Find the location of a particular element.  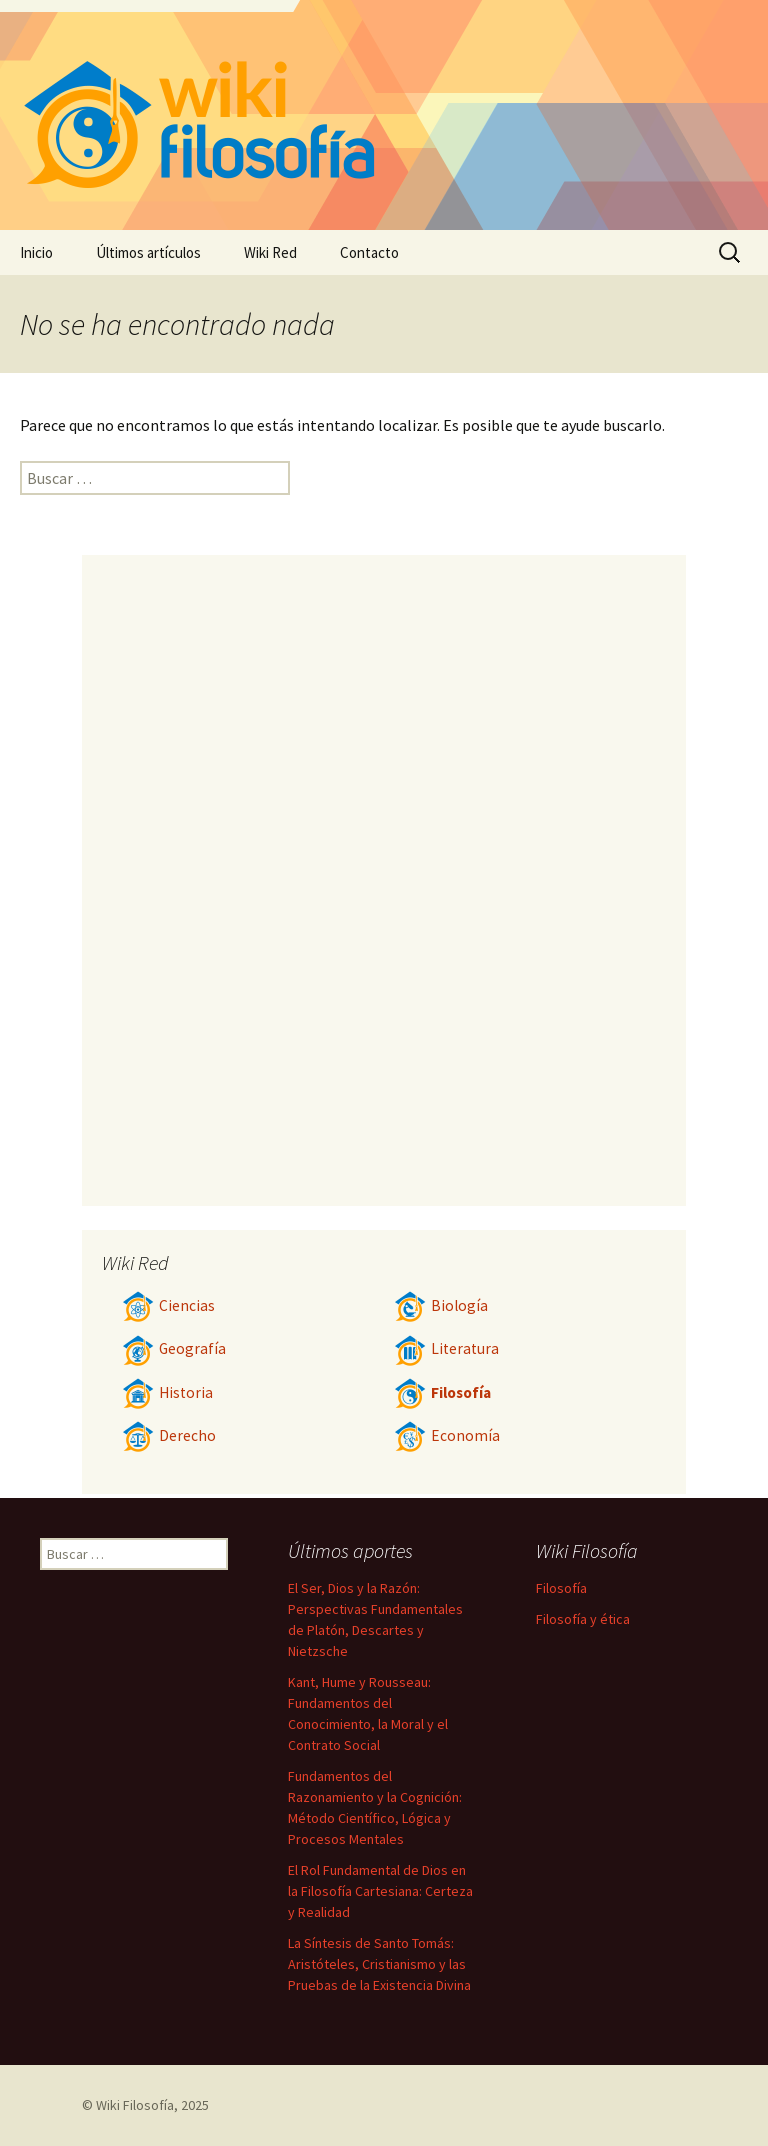

Filosofía is located at coordinates (442, 1392).